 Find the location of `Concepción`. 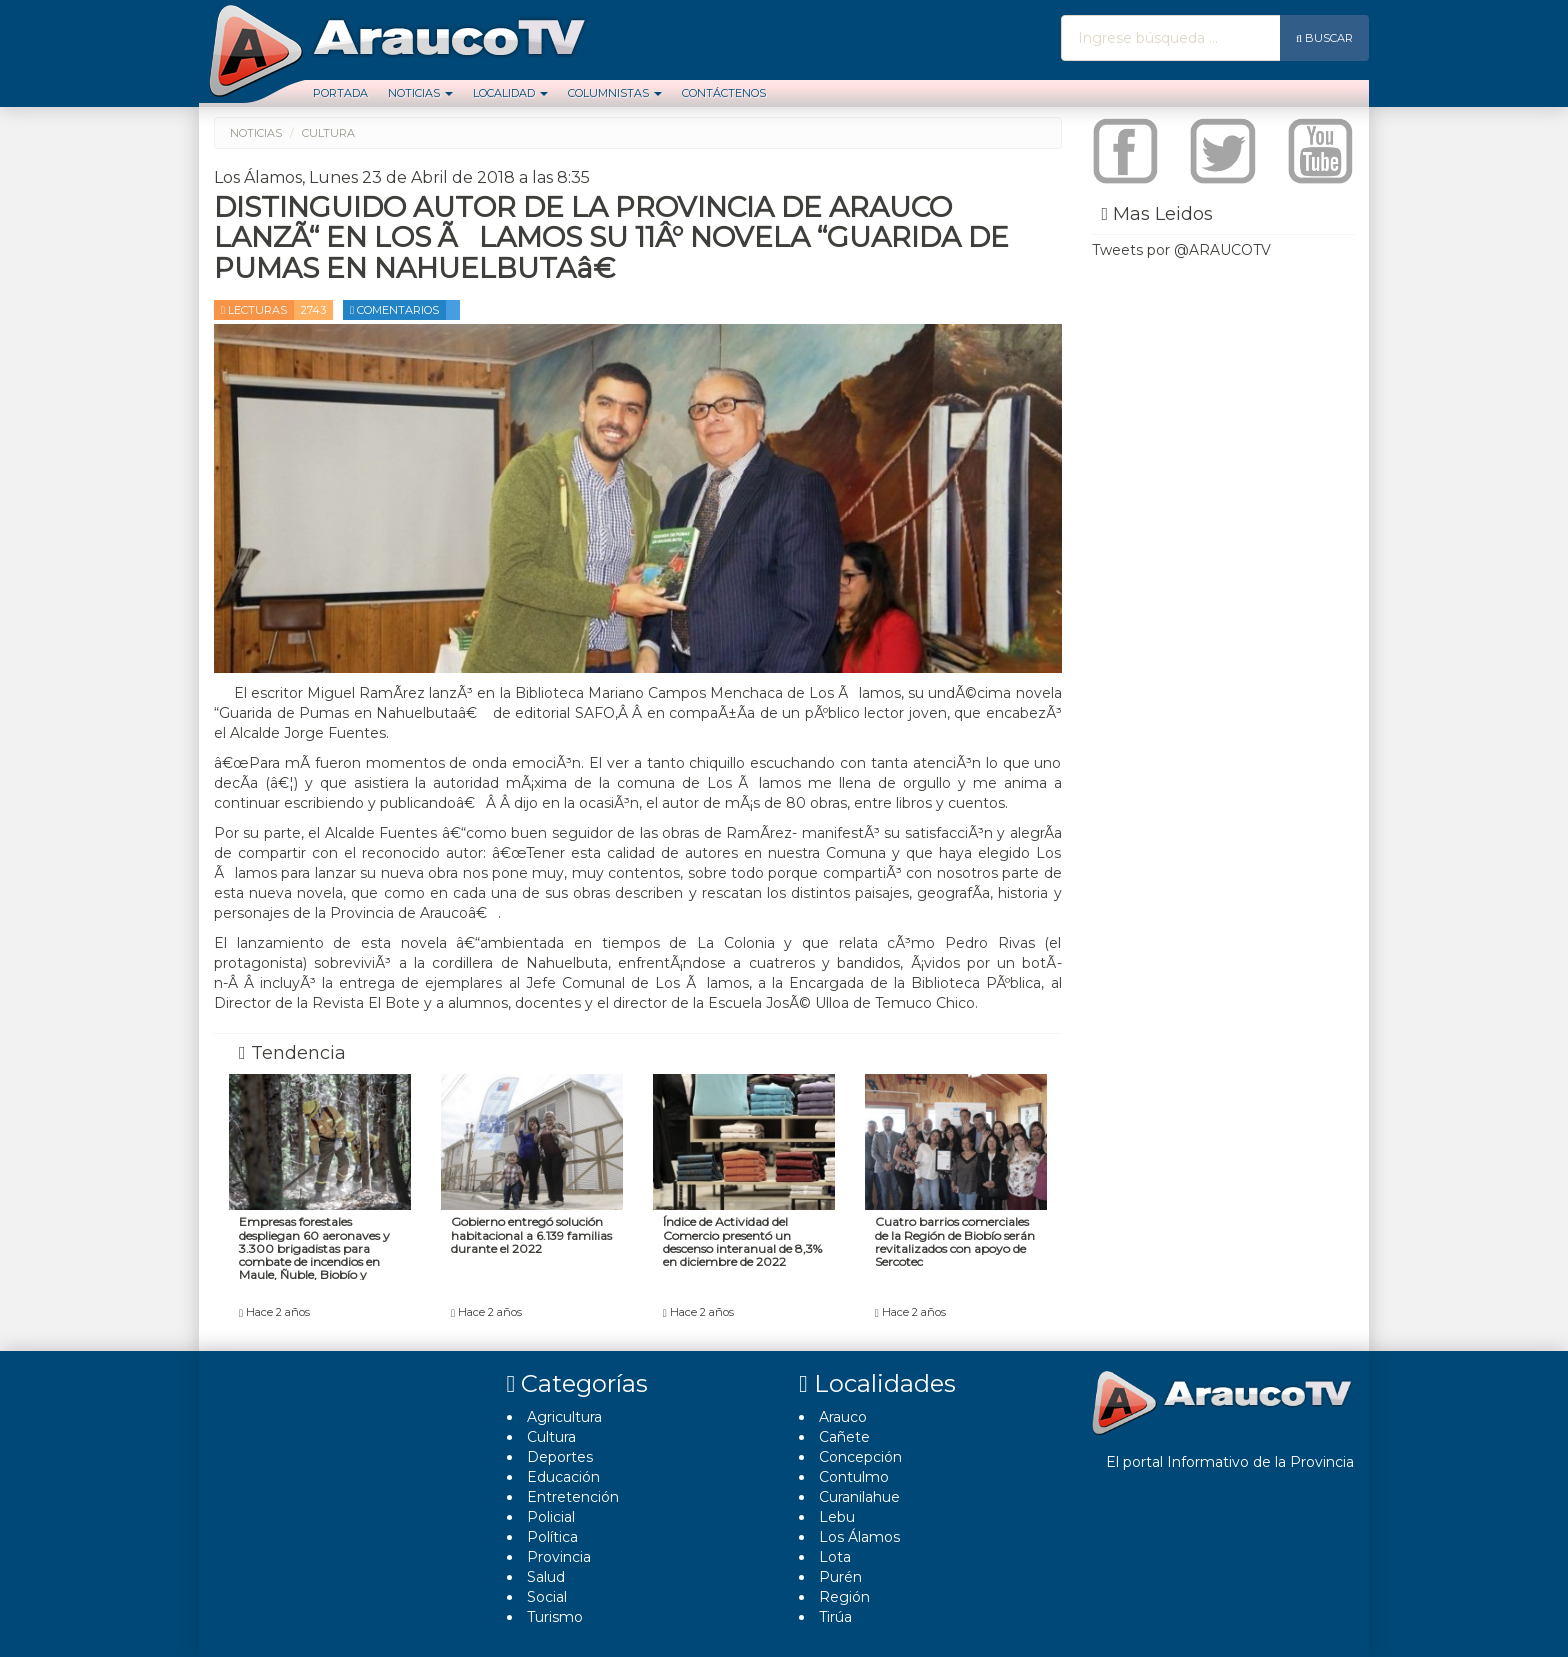

Concepción is located at coordinates (860, 1457).